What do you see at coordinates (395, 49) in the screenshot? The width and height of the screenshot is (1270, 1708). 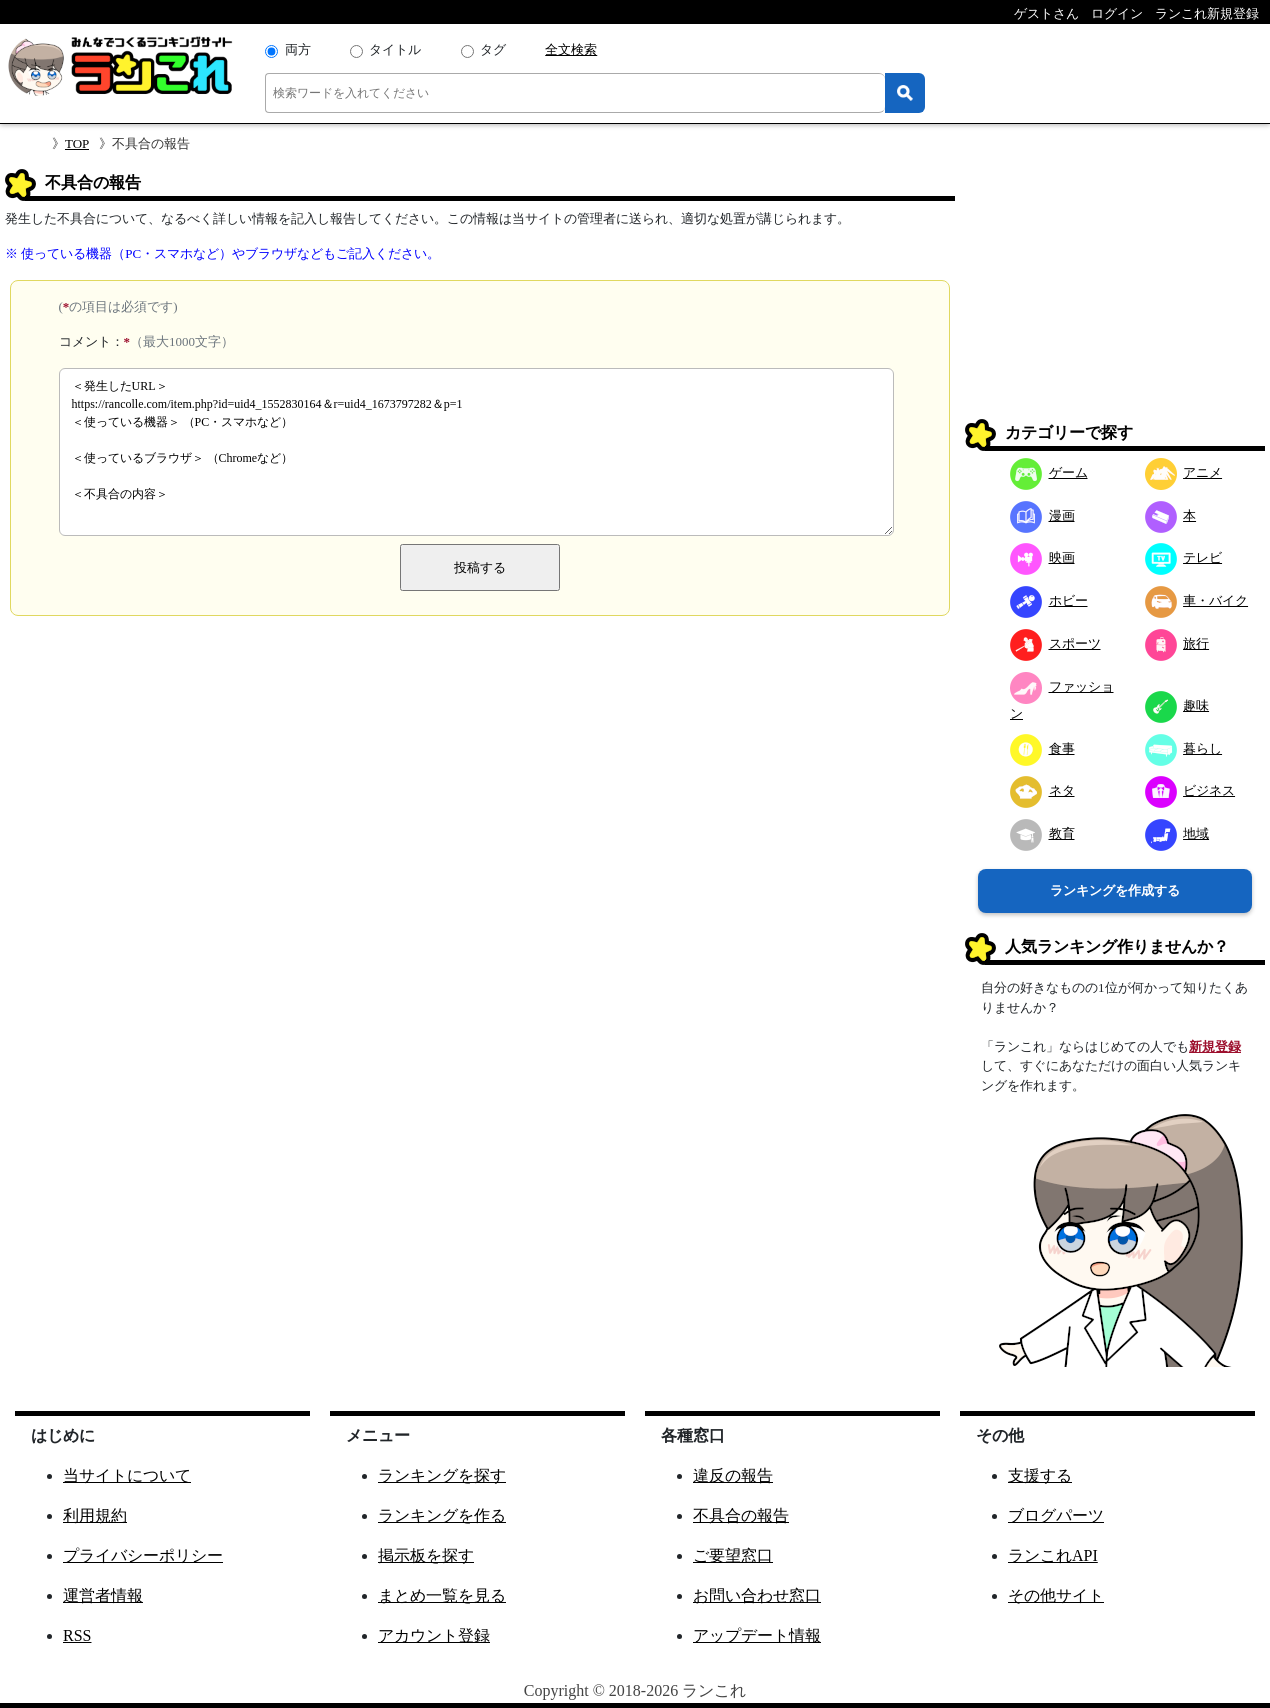 I see `タイトル` at bounding box center [395, 49].